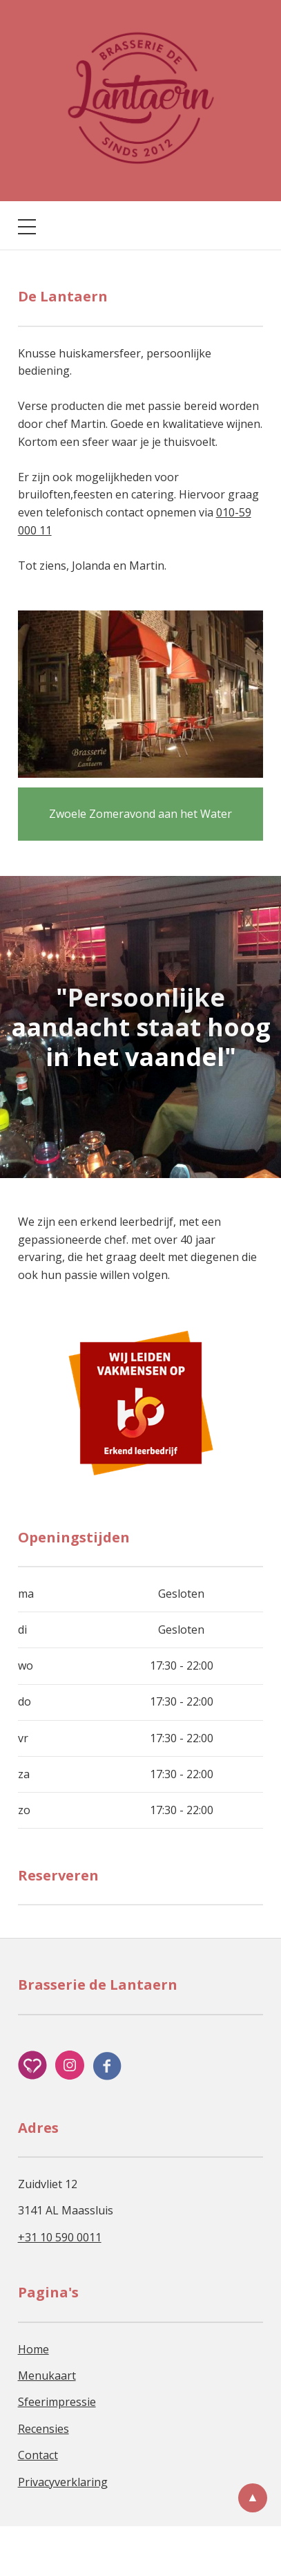 Image resolution: width=281 pixels, height=2576 pixels. Describe the element at coordinates (47, 2375) in the screenshot. I see `Menukaart` at that location.